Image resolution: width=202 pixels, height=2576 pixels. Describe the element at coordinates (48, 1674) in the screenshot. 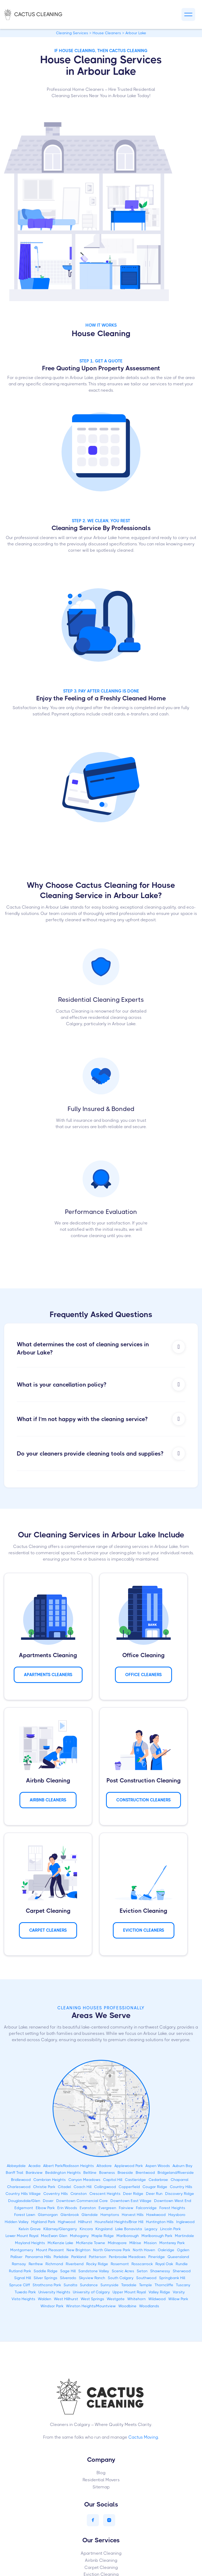

I see `APARTMENTS Cleaners` at that location.